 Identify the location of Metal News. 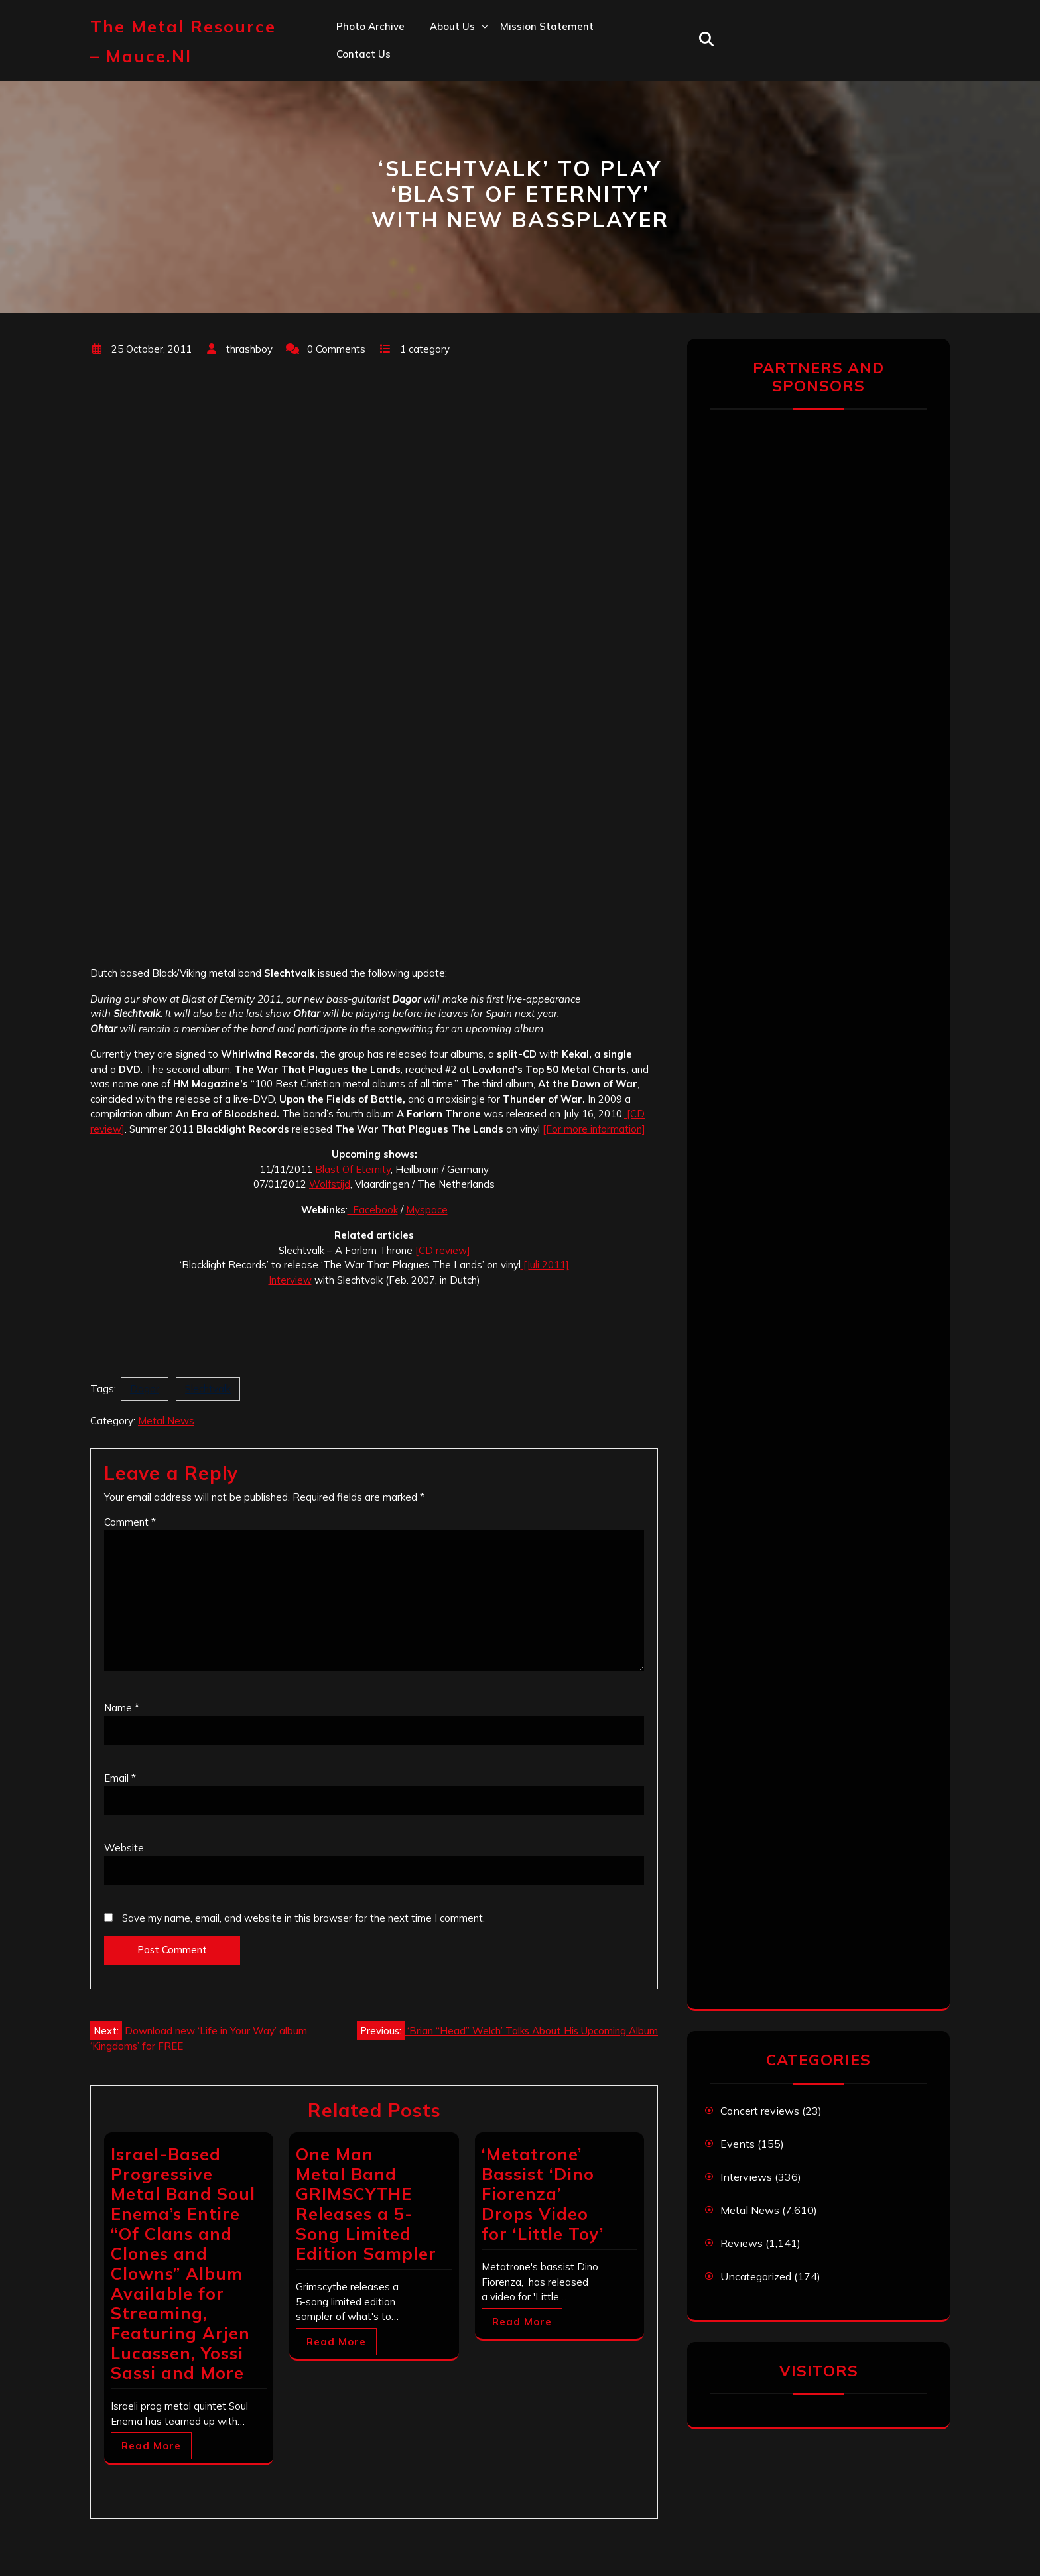
(166, 1420).